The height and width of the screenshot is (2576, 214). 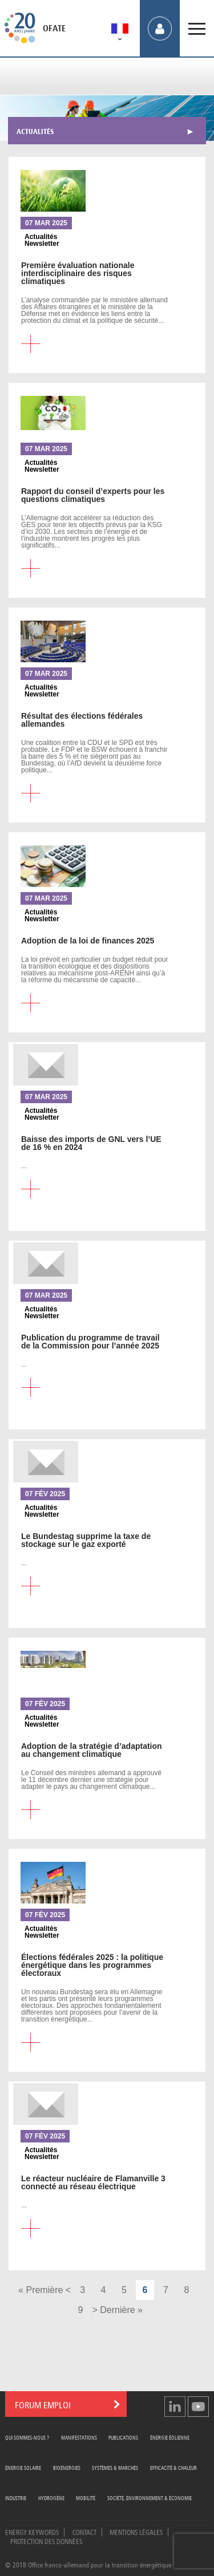 What do you see at coordinates (115, 2467) in the screenshot?
I see `Systèmes & Marchés` at bounding box center [115, 2467].